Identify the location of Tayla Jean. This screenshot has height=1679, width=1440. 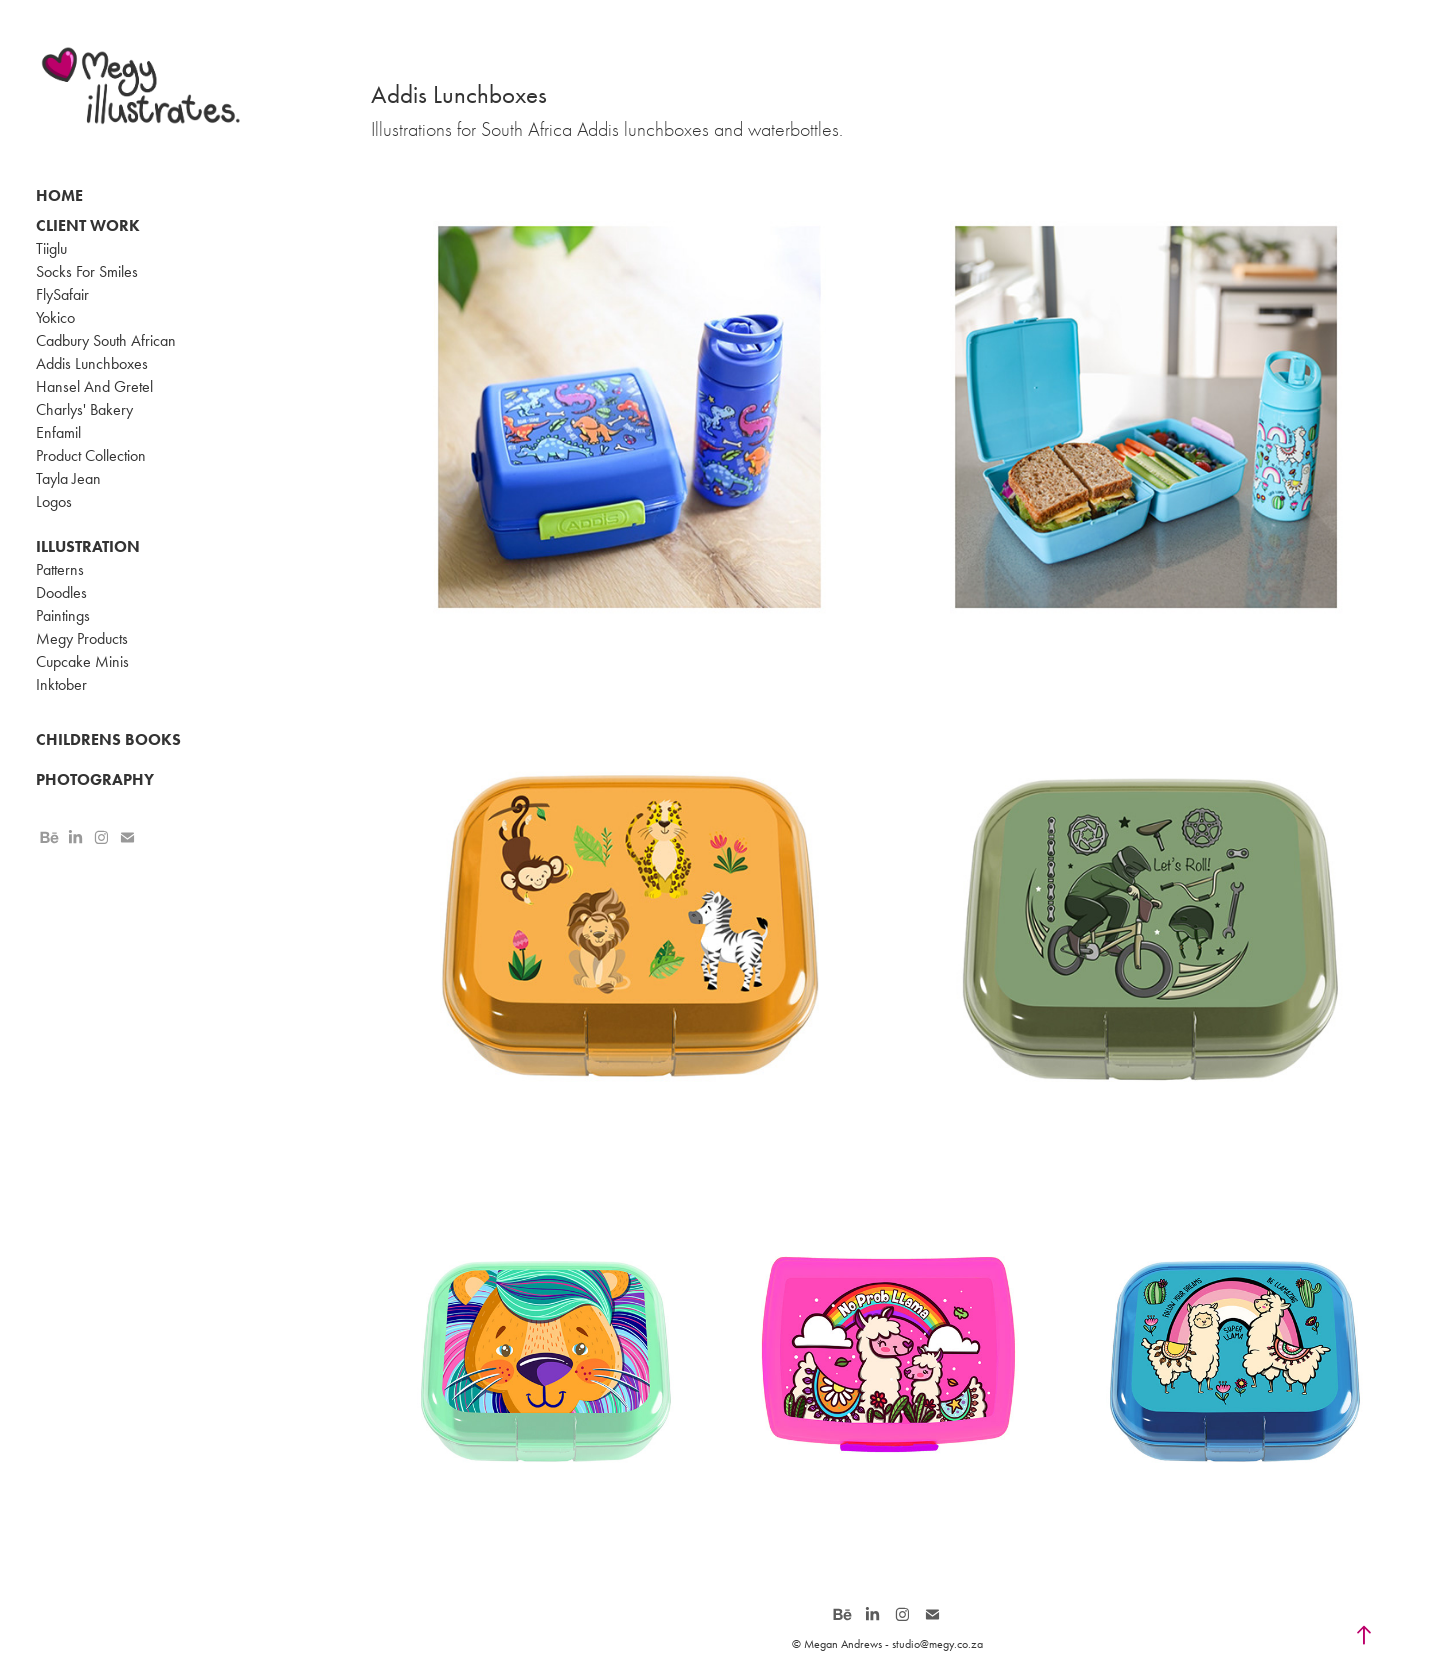
(68, 478).